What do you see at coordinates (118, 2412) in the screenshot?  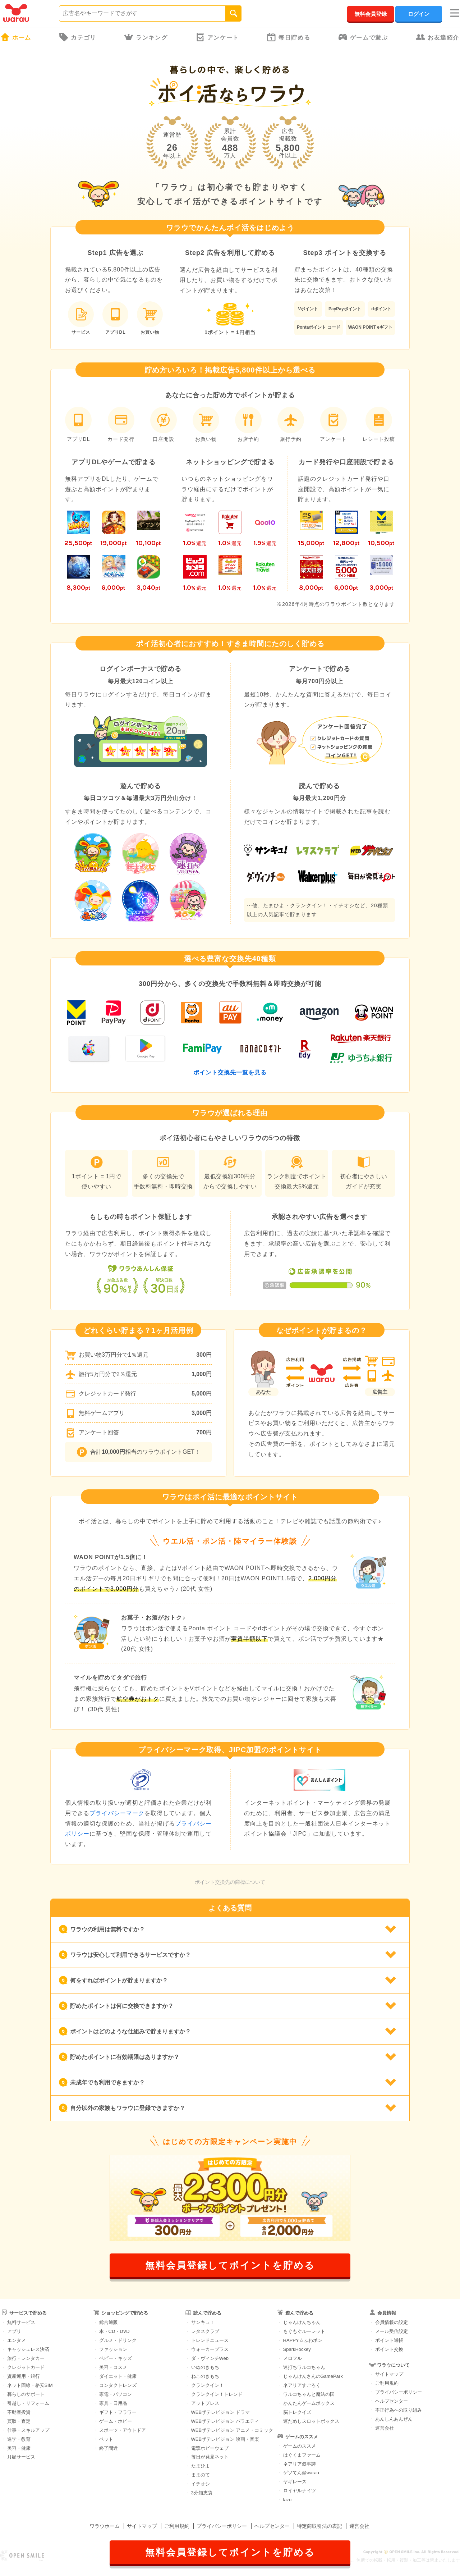 I see `ギフト・フラワー` at bounding box center [118, 2412].